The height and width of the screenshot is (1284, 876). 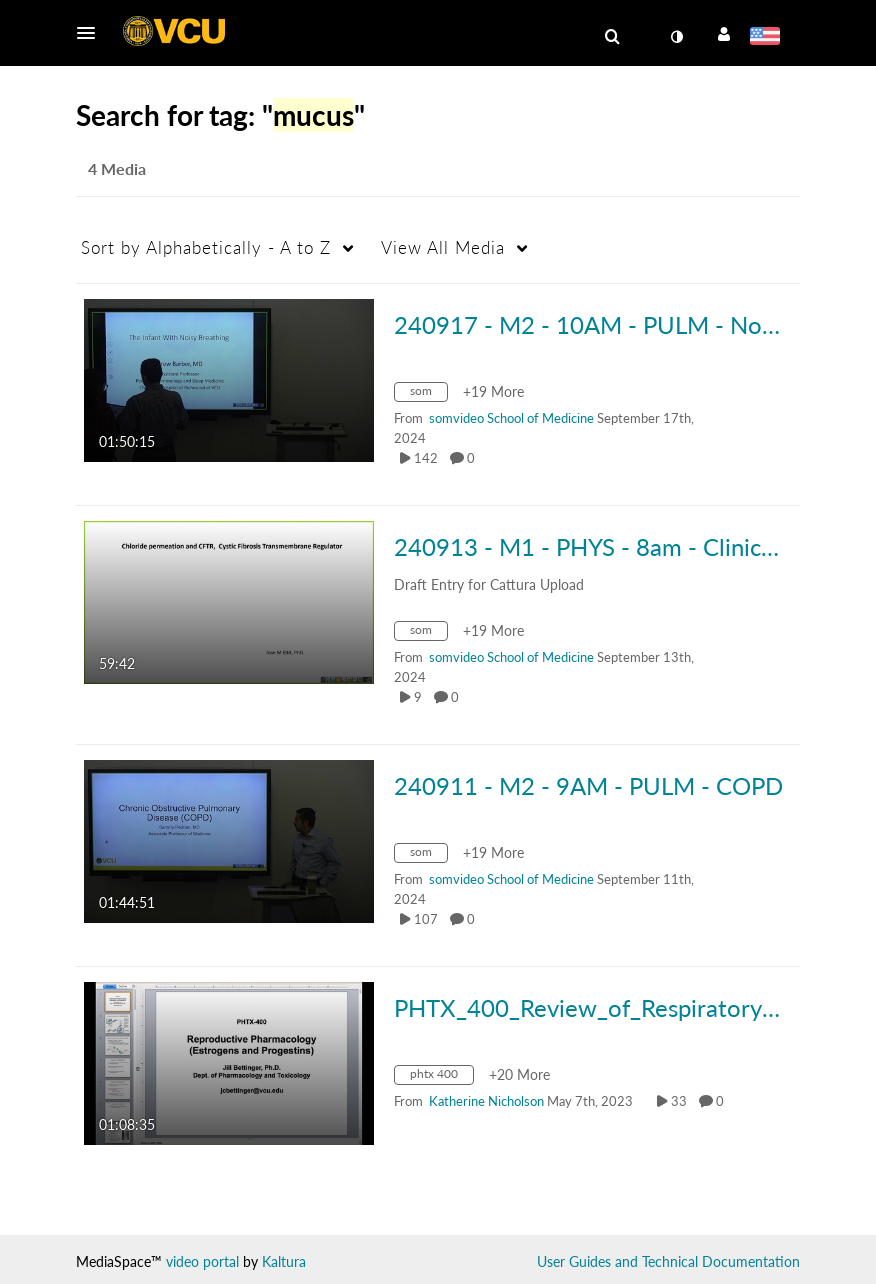 What do you see at coordinates (768, 38) in the screenshot?
I see `[Select language]` at bounding box center [768, 38].